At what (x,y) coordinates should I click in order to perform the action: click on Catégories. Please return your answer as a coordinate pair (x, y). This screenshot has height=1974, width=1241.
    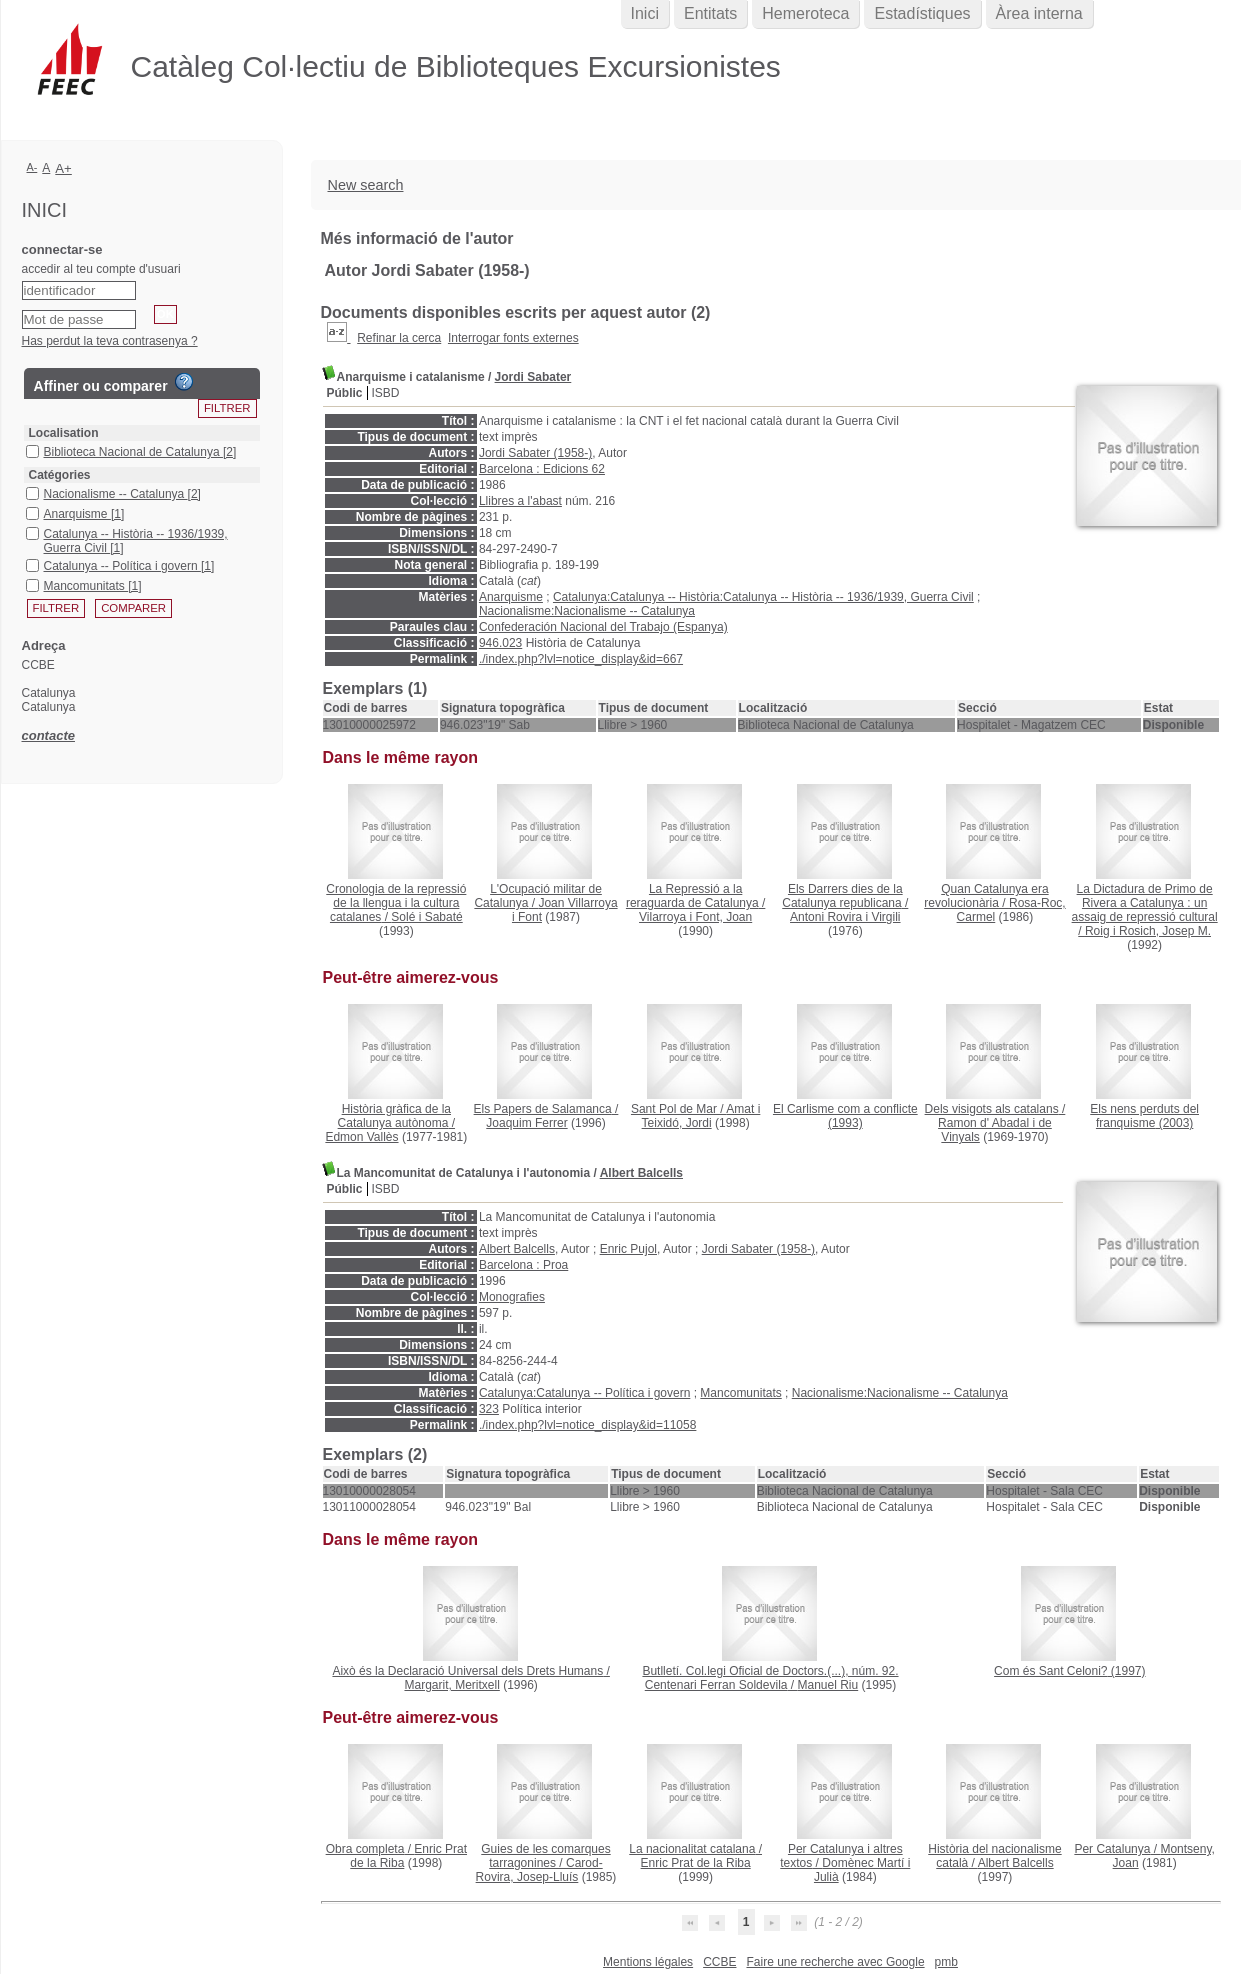
    Looking at the image, I should click on (60, 475).